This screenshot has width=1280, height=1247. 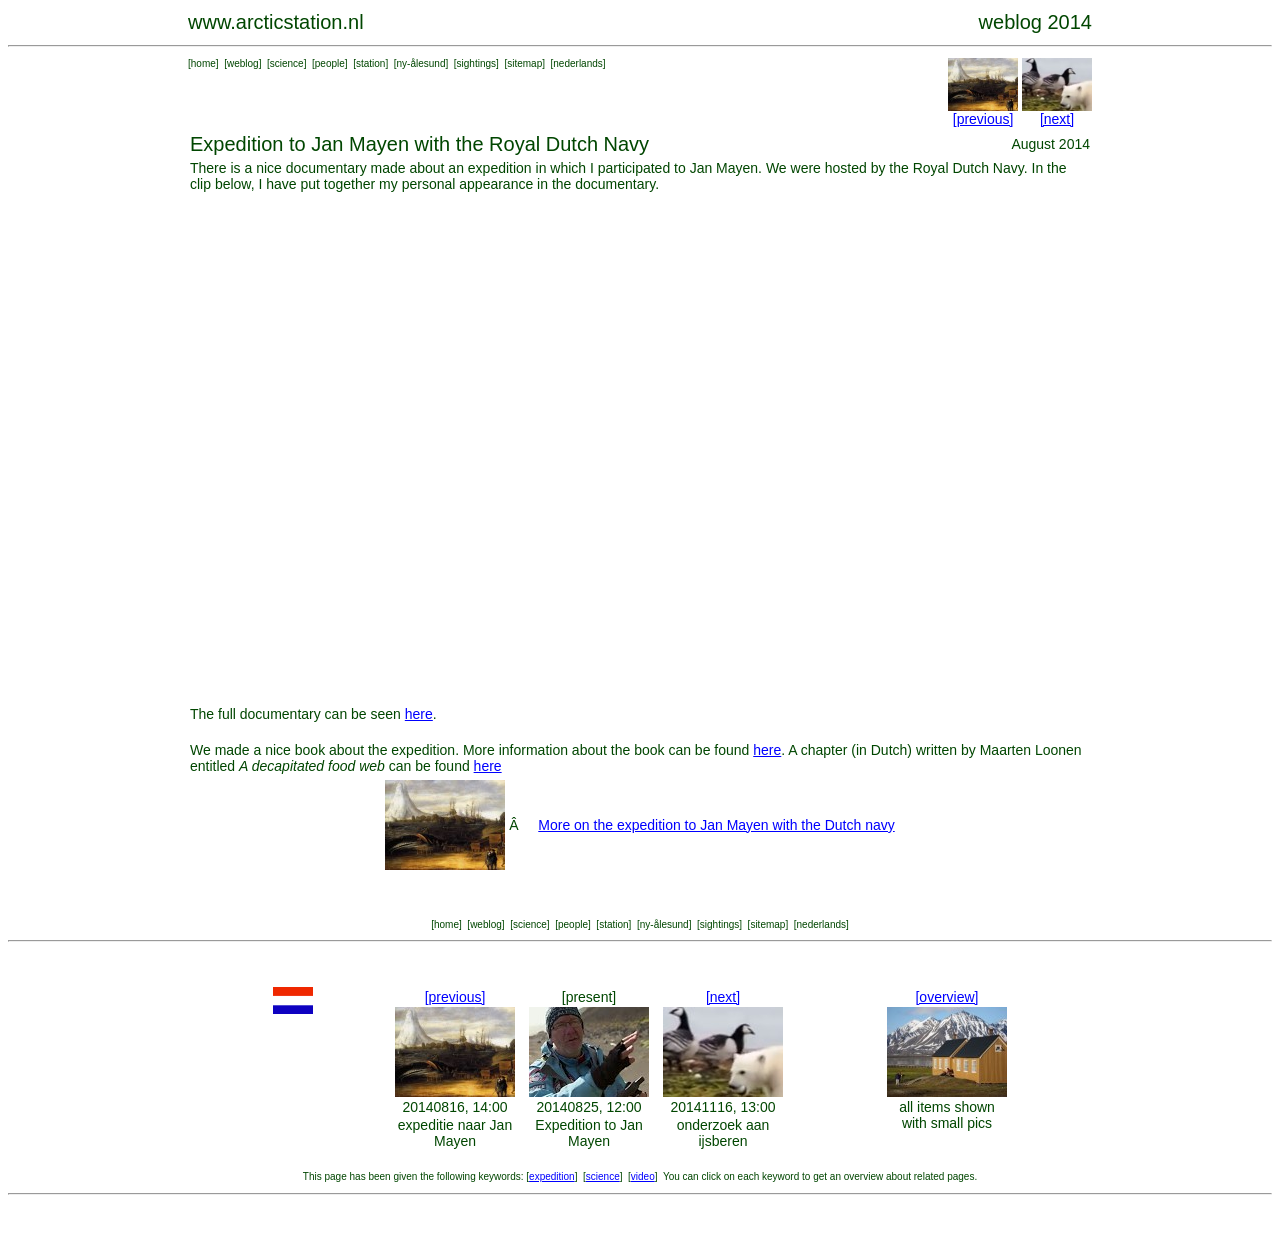 What do you see at coordinates (203, 63) in the screenshot?
I see `home` at bounding box center [203, 63].